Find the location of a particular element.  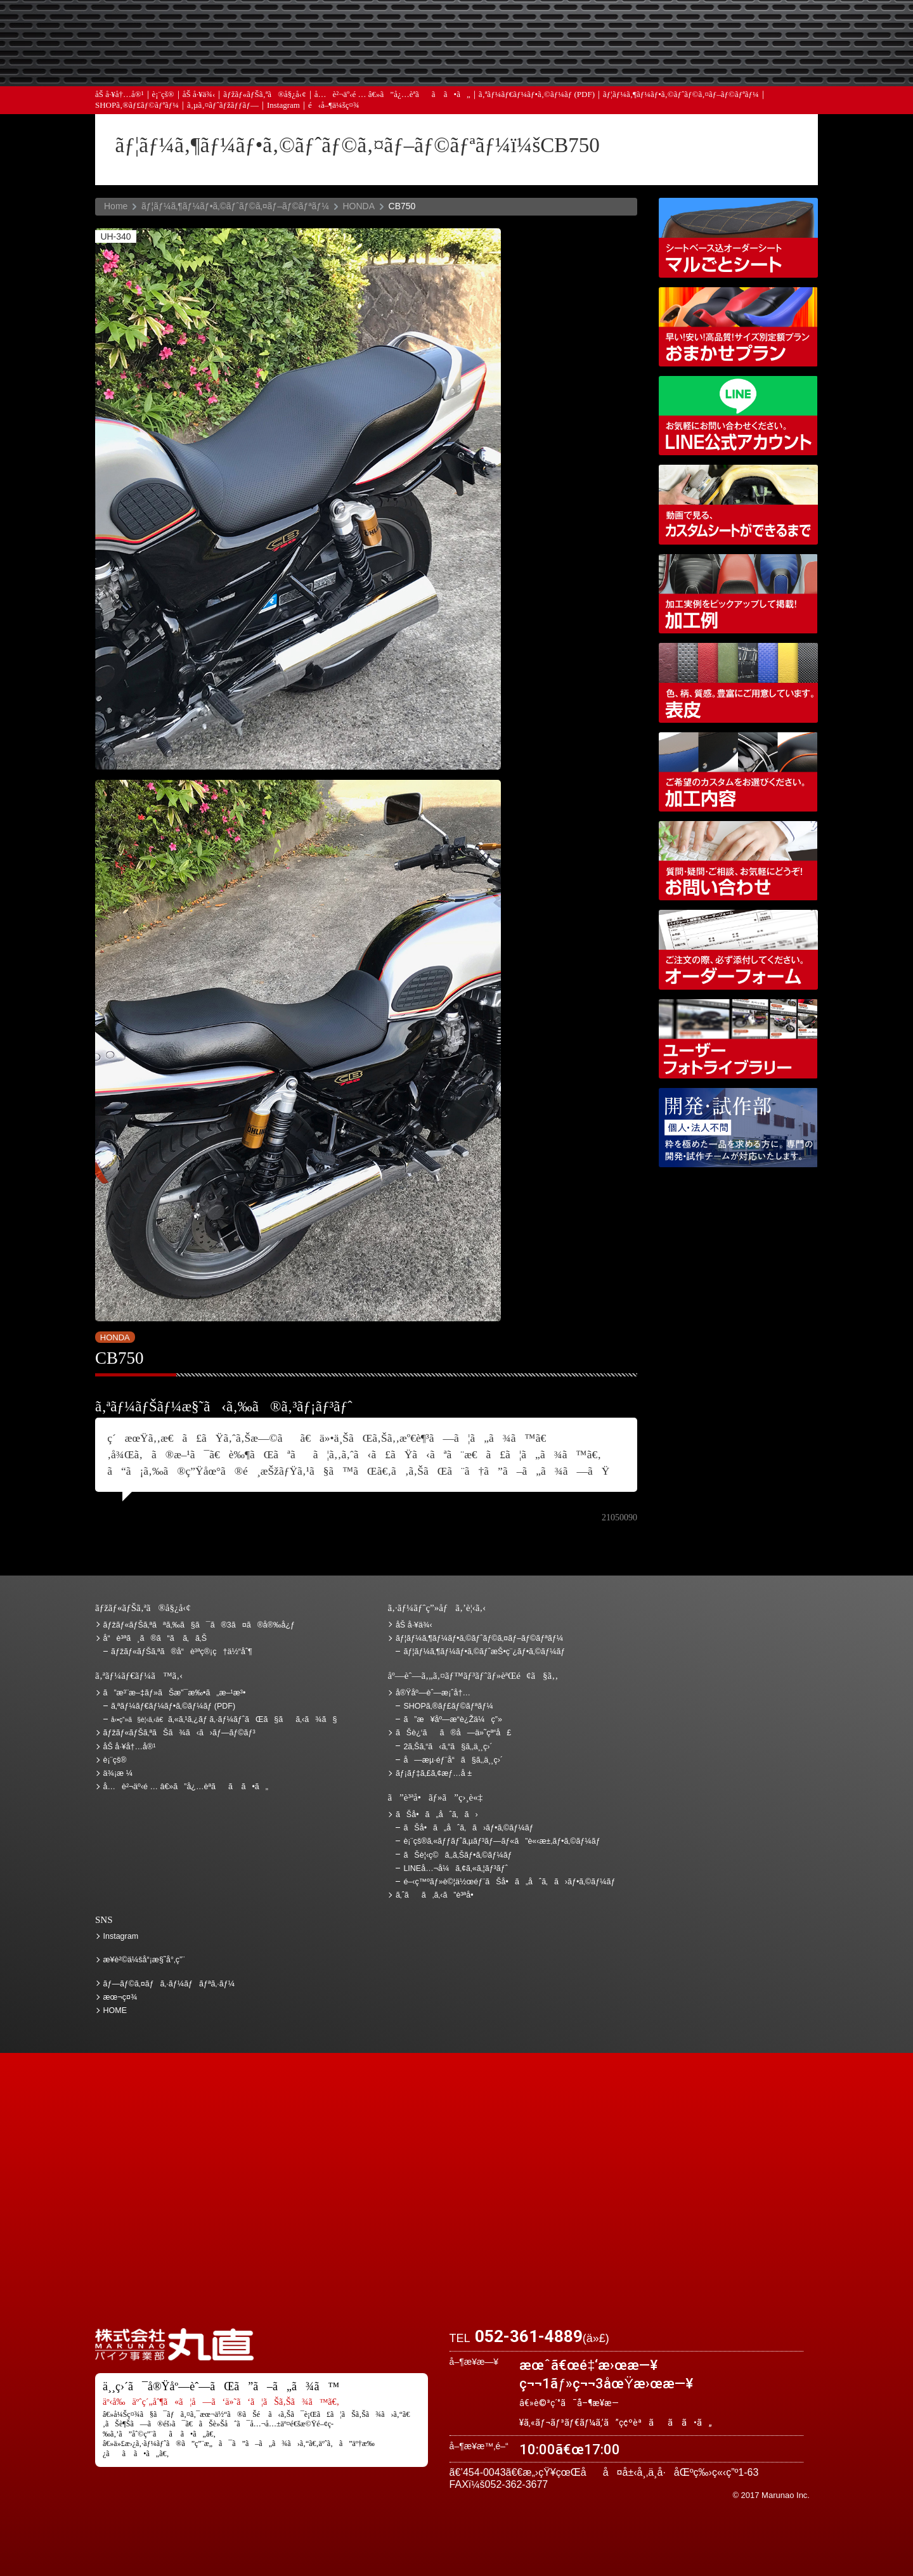

Instagram is located at coordinates (283, 107).